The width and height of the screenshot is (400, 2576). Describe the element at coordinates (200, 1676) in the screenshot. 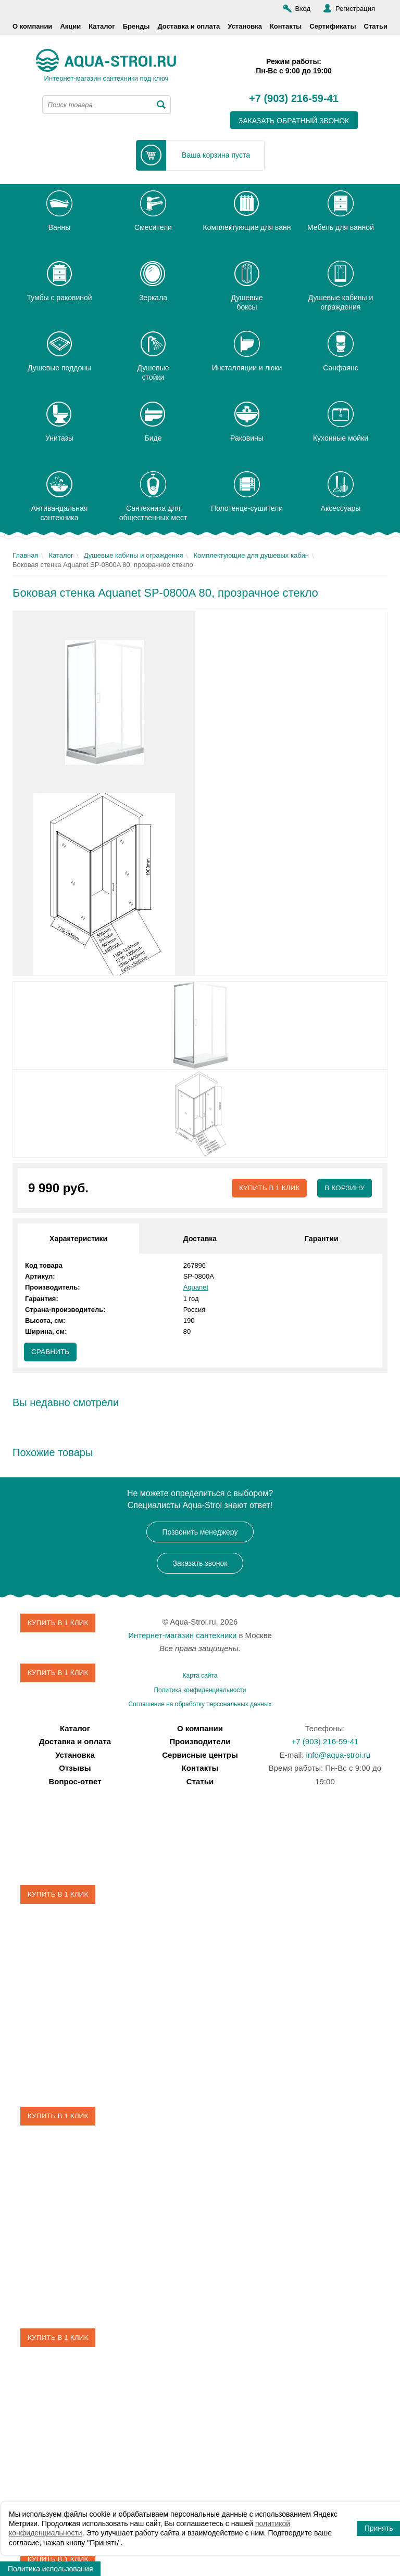

I see `Карта сайта` at that location.